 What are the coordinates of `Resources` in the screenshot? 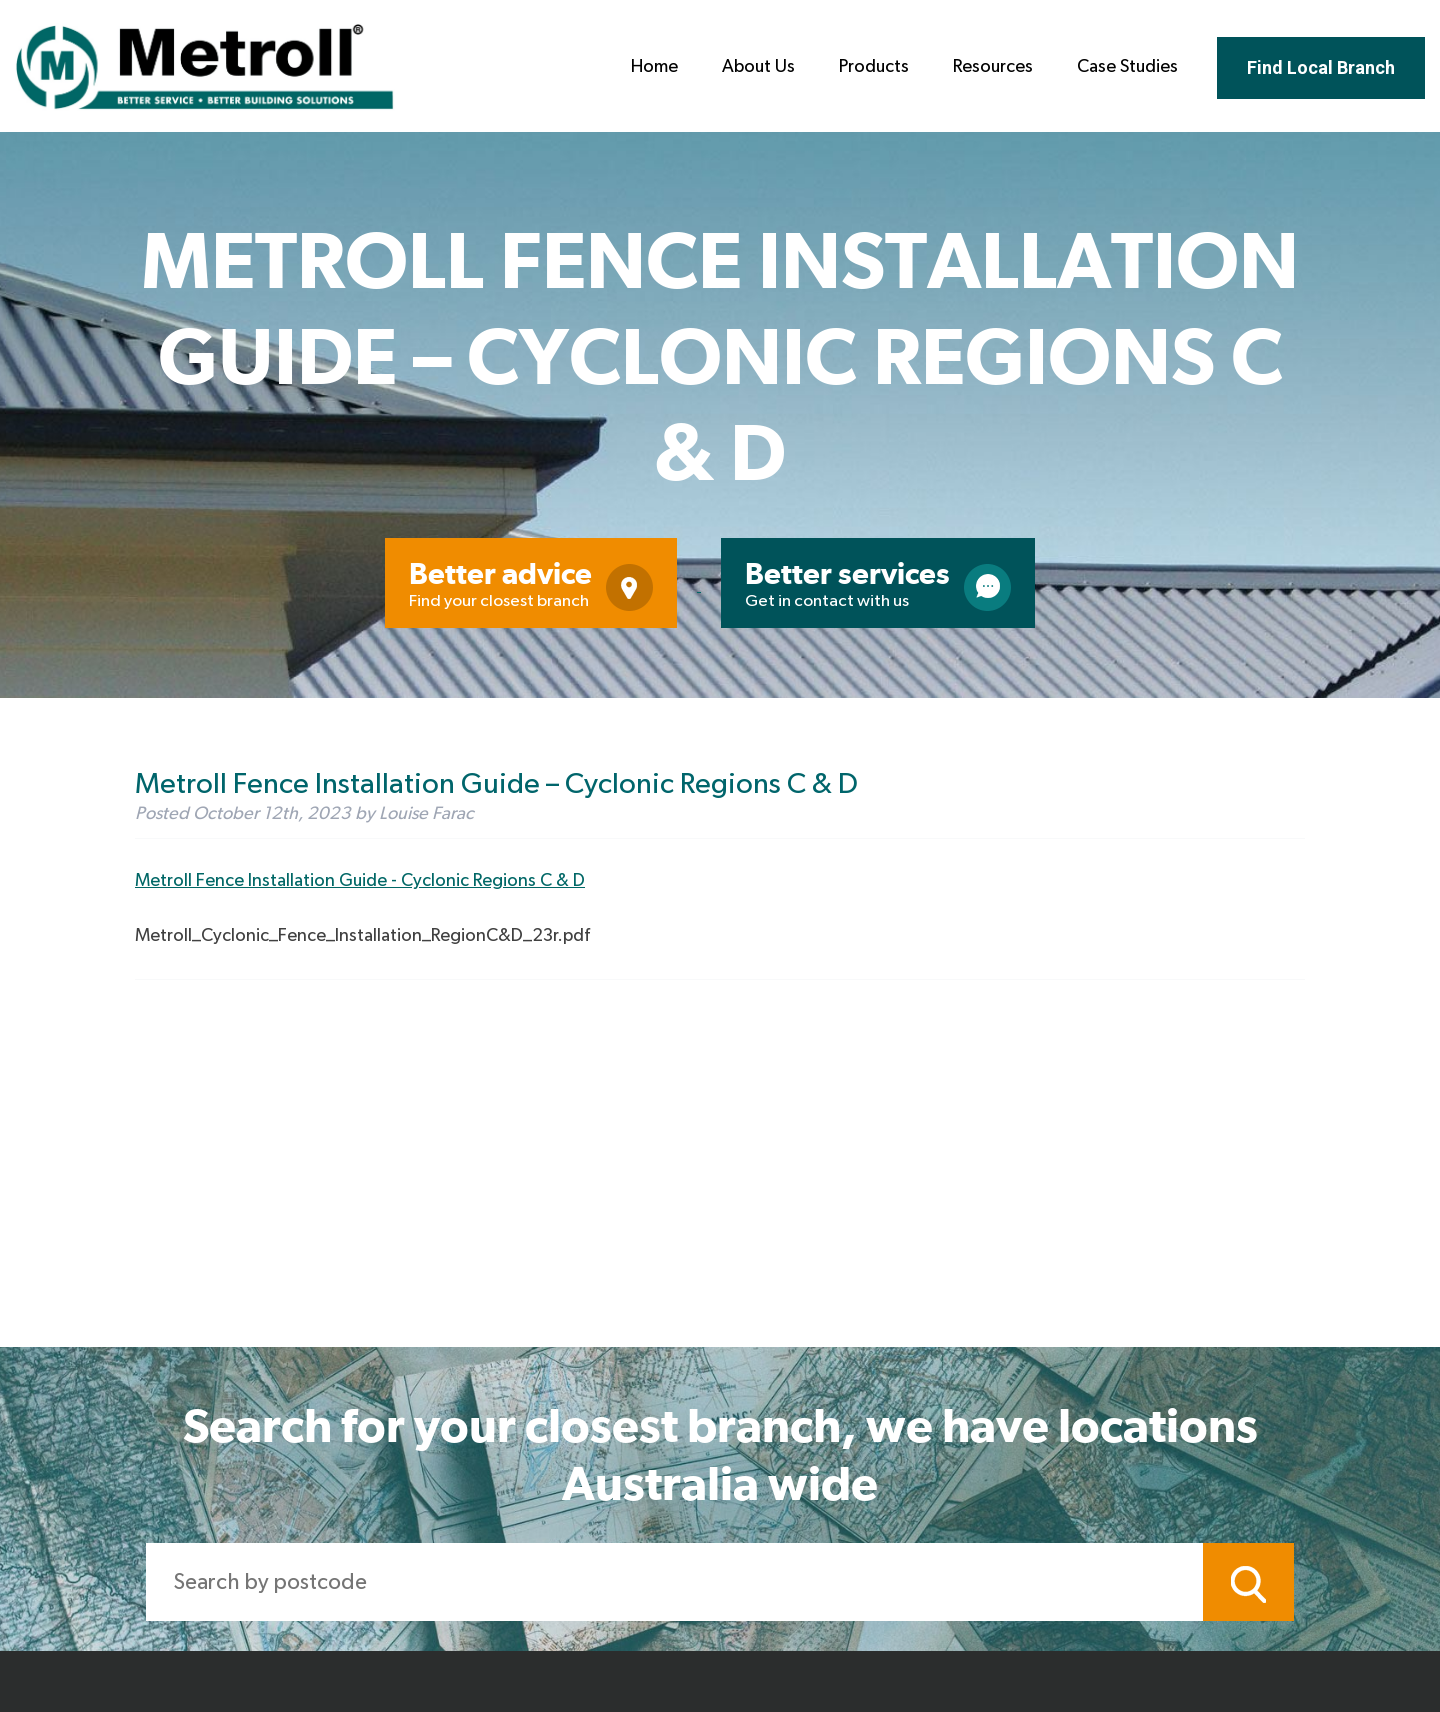 It's located at (993, 67).